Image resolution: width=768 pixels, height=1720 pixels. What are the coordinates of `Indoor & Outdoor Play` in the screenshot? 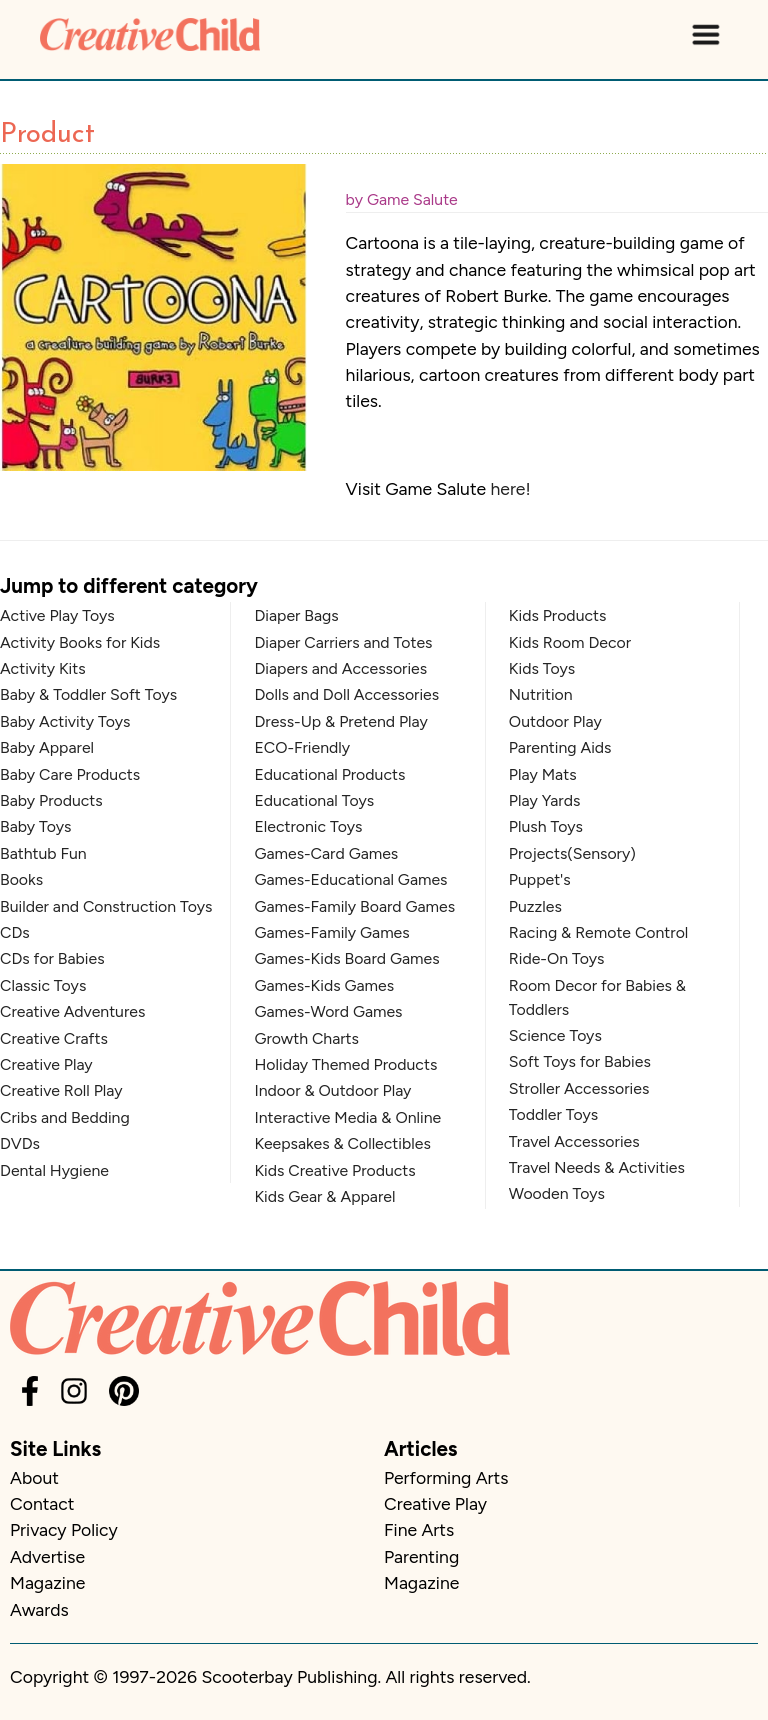 It's located at (332, 1090).